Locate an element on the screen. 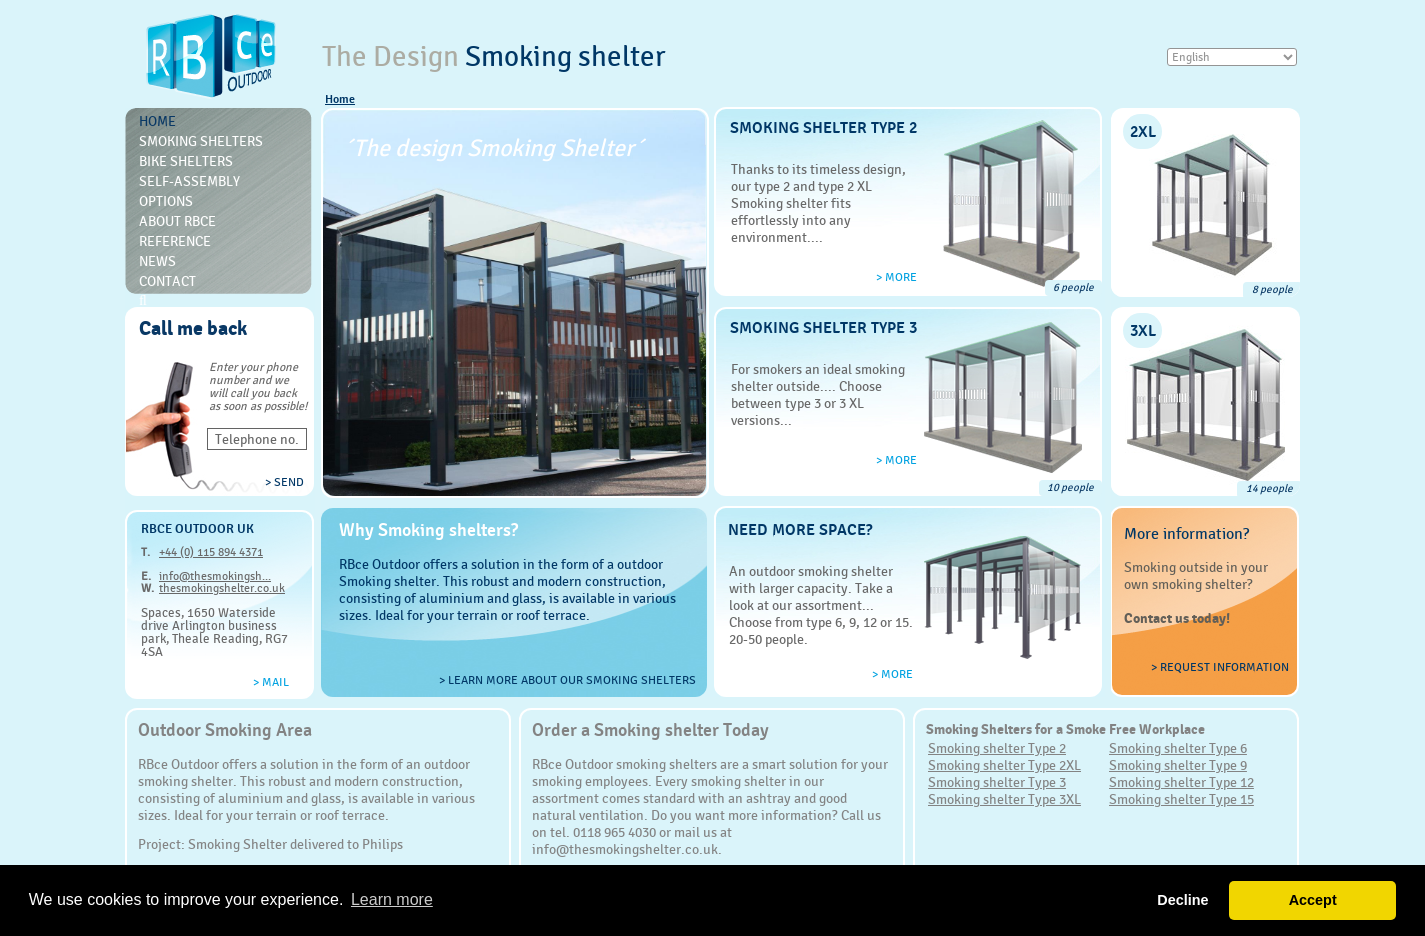 This screenshot has width=1425, height=936. Options is located at coordinates (166, 201).